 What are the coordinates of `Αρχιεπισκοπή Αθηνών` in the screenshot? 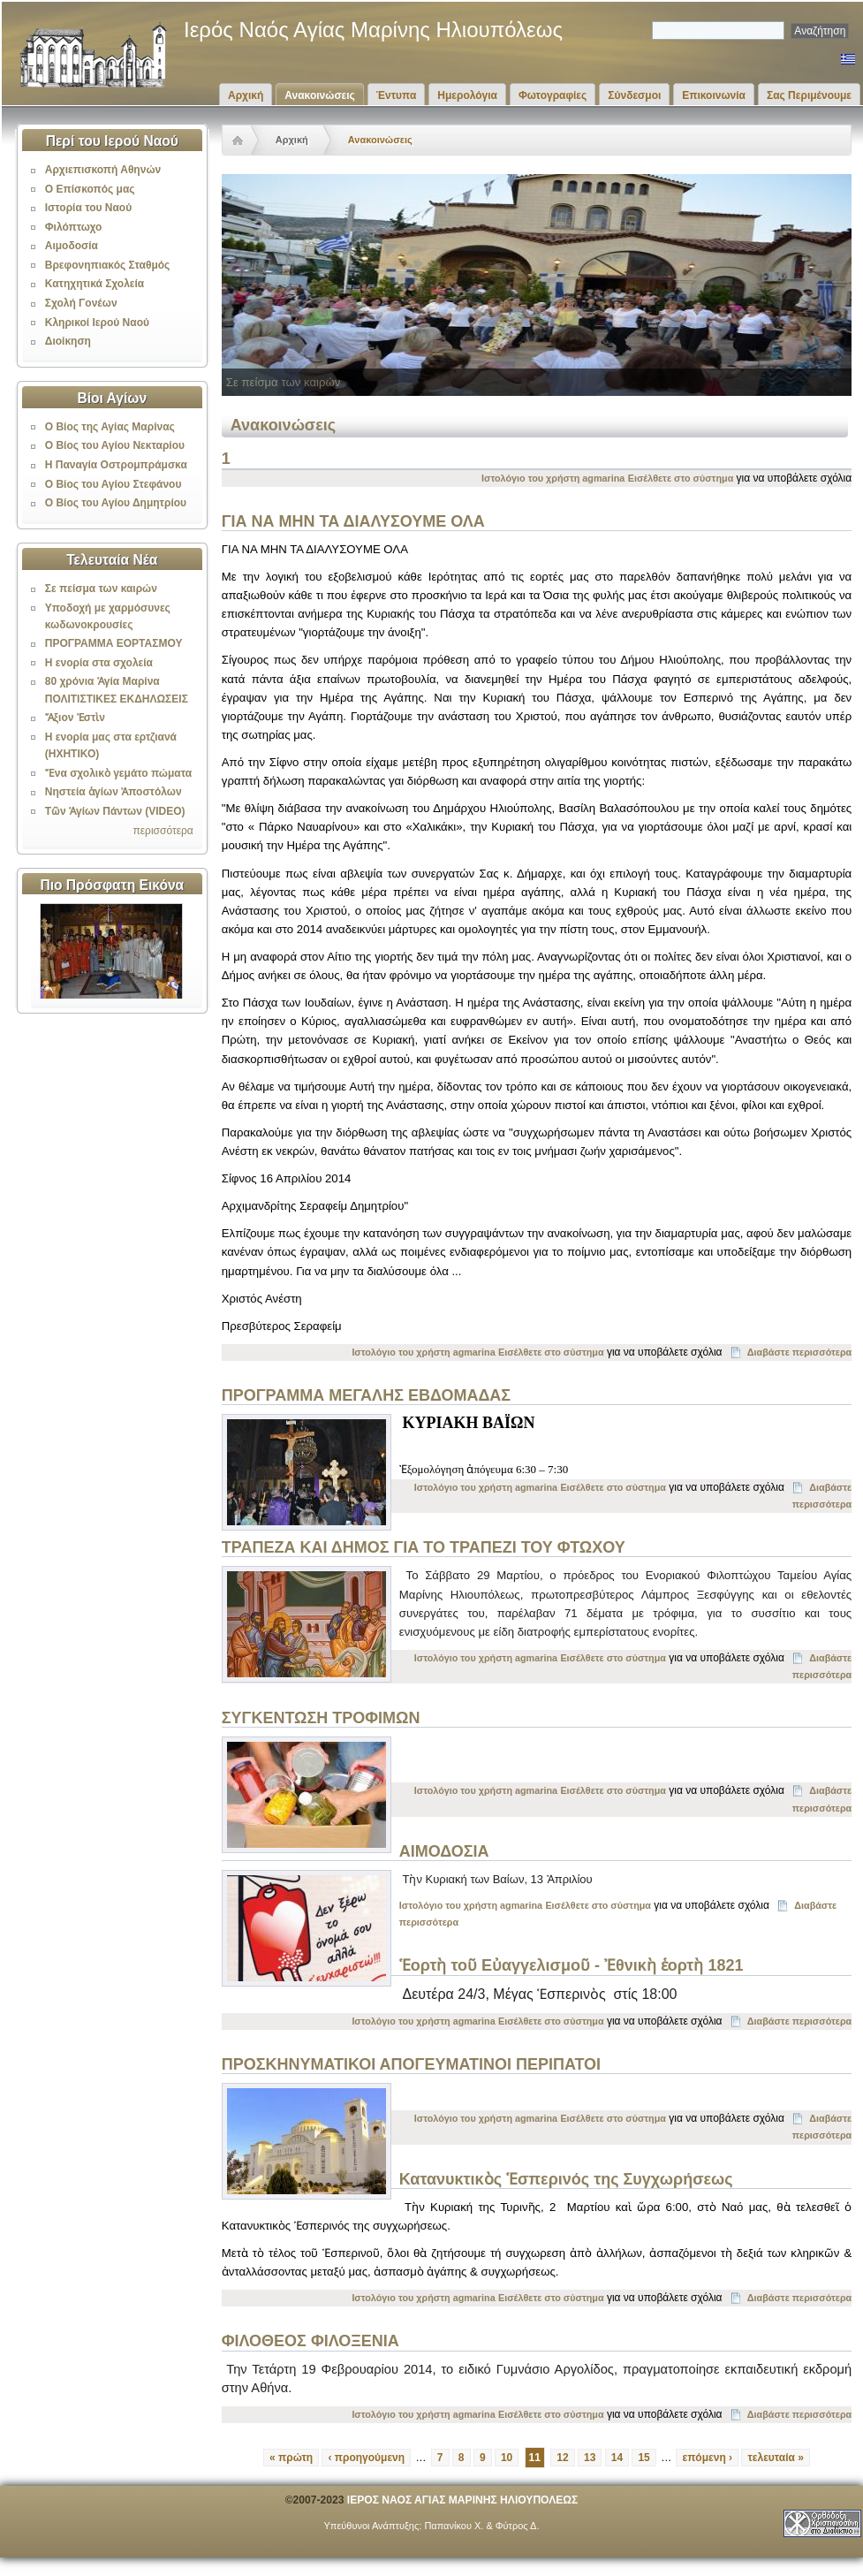 It's located at (103, 169).